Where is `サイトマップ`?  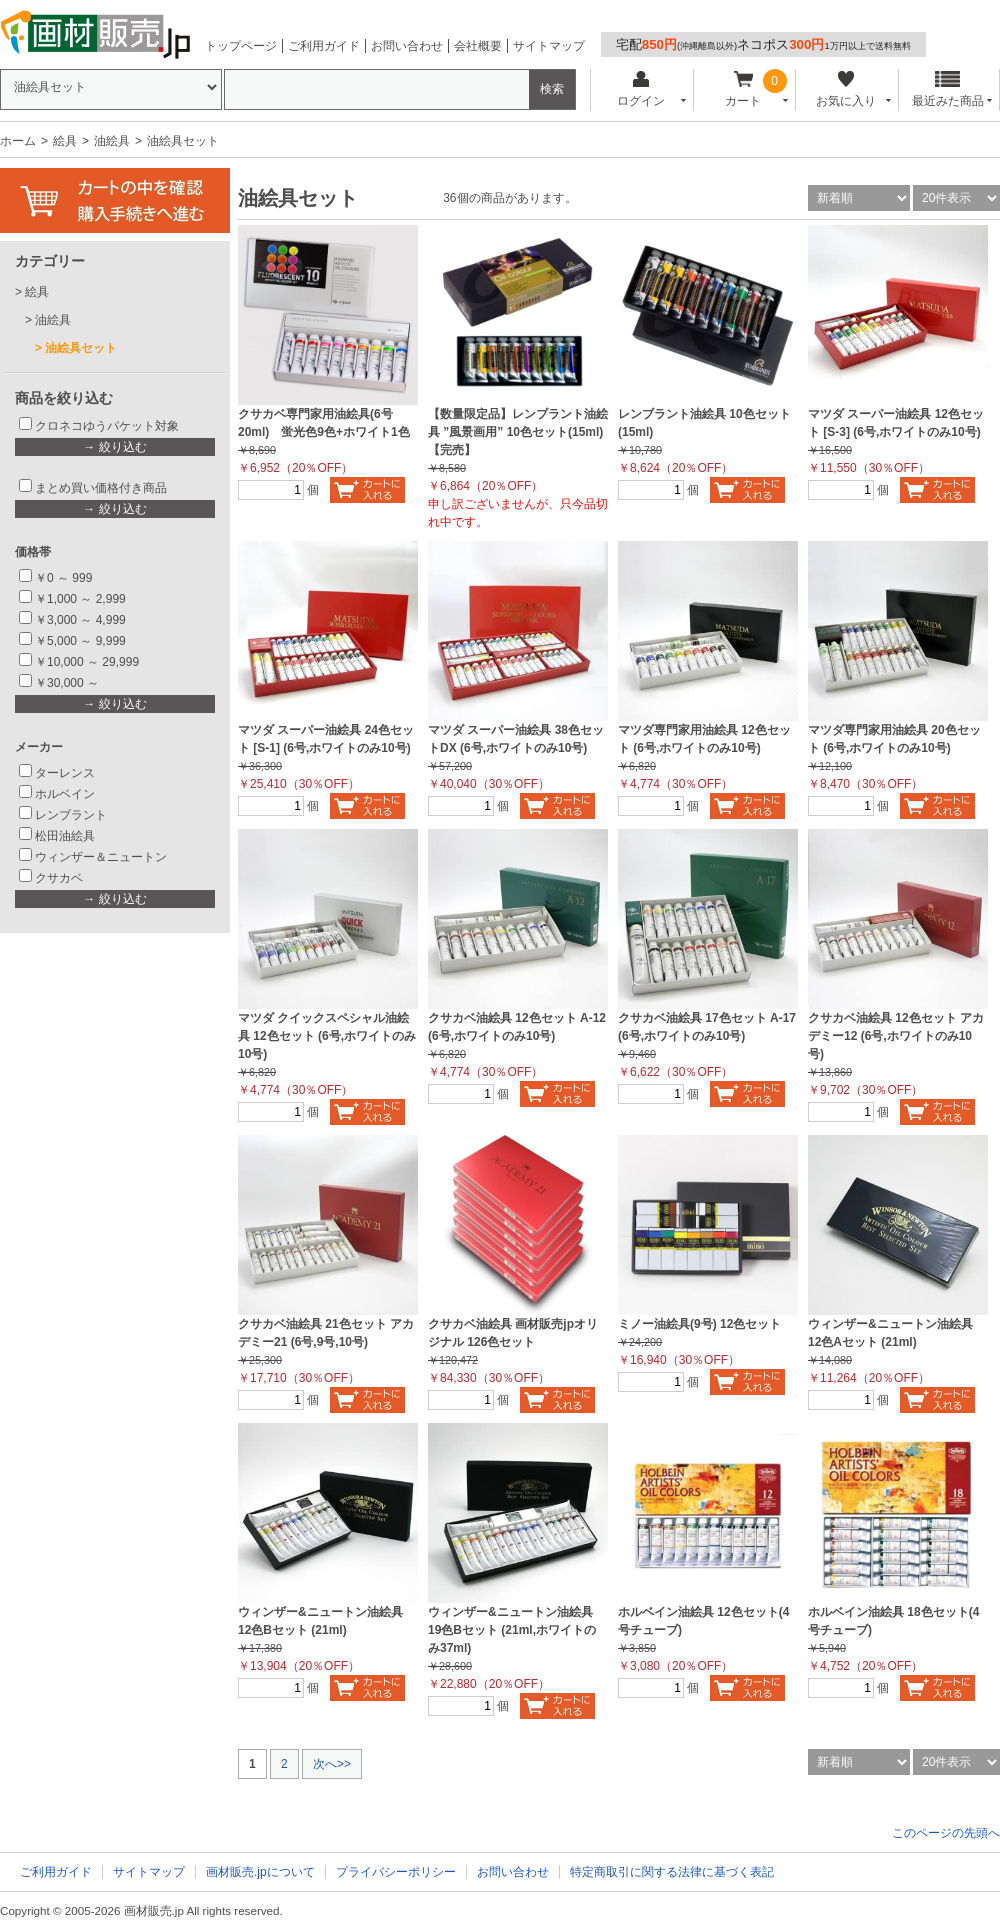 サイトマップ is located at coordinates (549, 46).